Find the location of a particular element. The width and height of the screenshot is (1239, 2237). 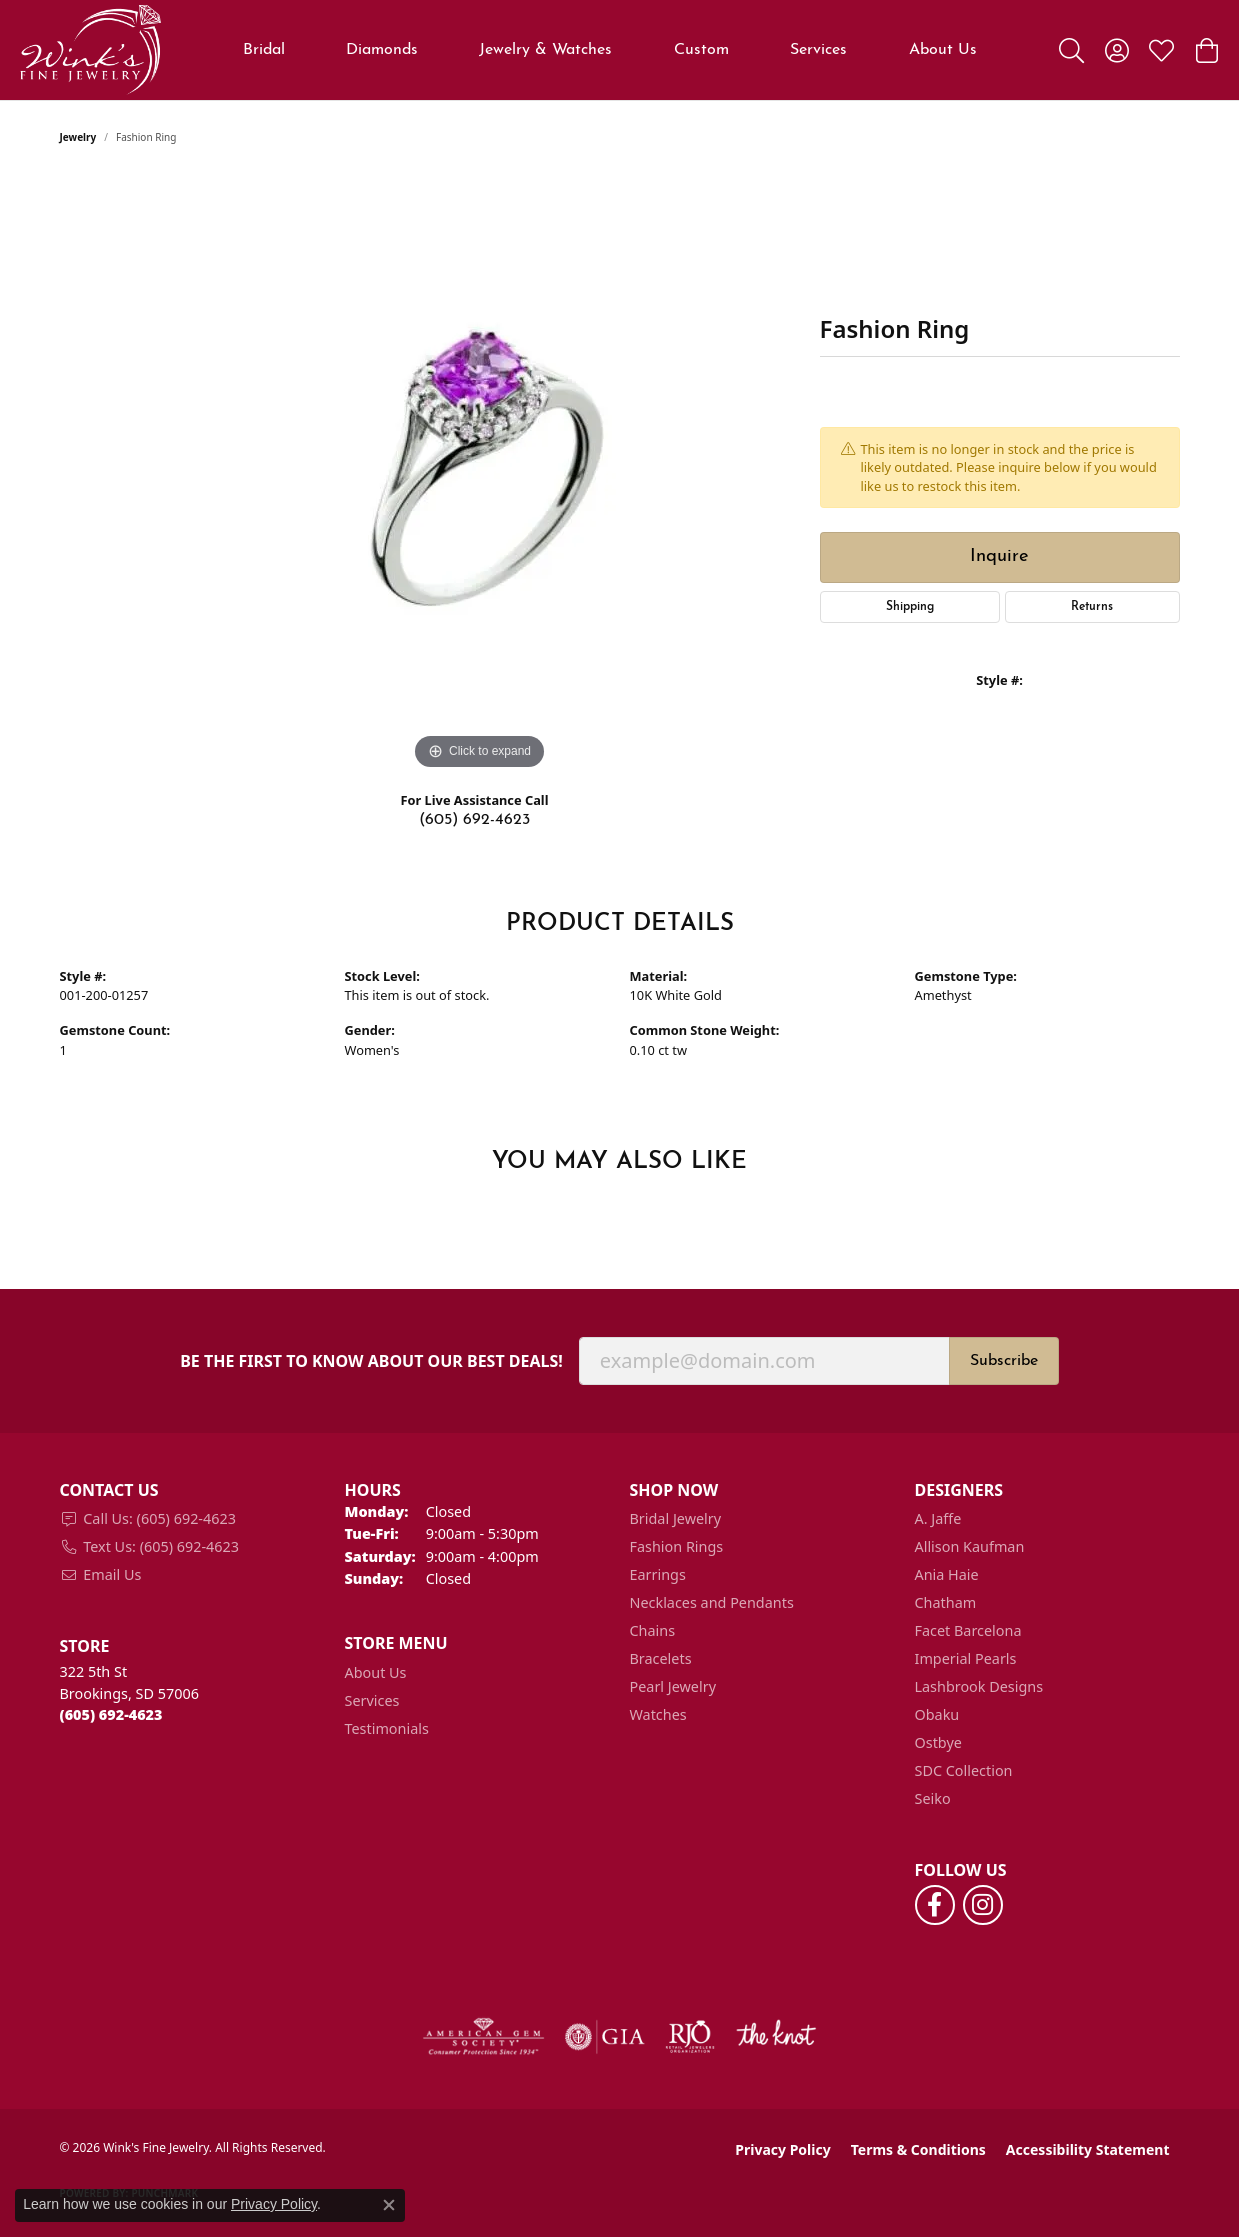

Subscribe is located at coordinates (1004, 1361).